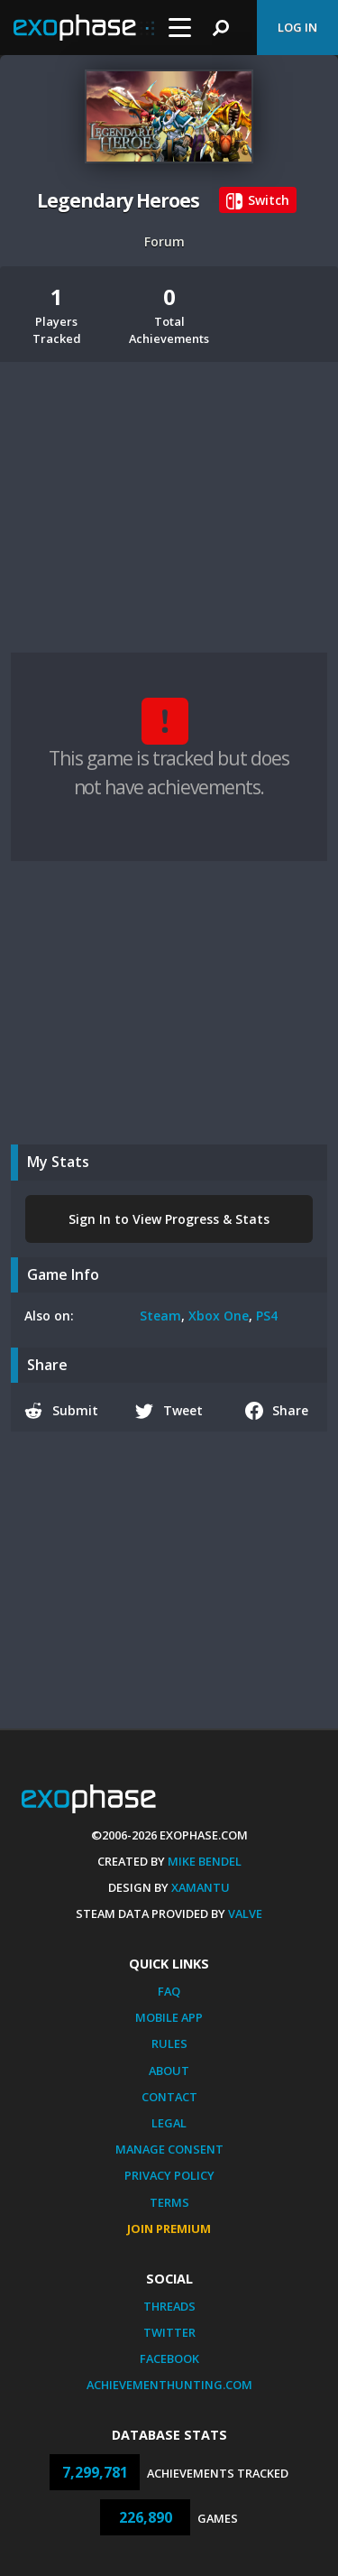 The width and height of the screenshot is (338, 2576). What do you see at coordinates (160, 1315) in the screenshot?
I see `Steam` at bounding box center [160, 1315].